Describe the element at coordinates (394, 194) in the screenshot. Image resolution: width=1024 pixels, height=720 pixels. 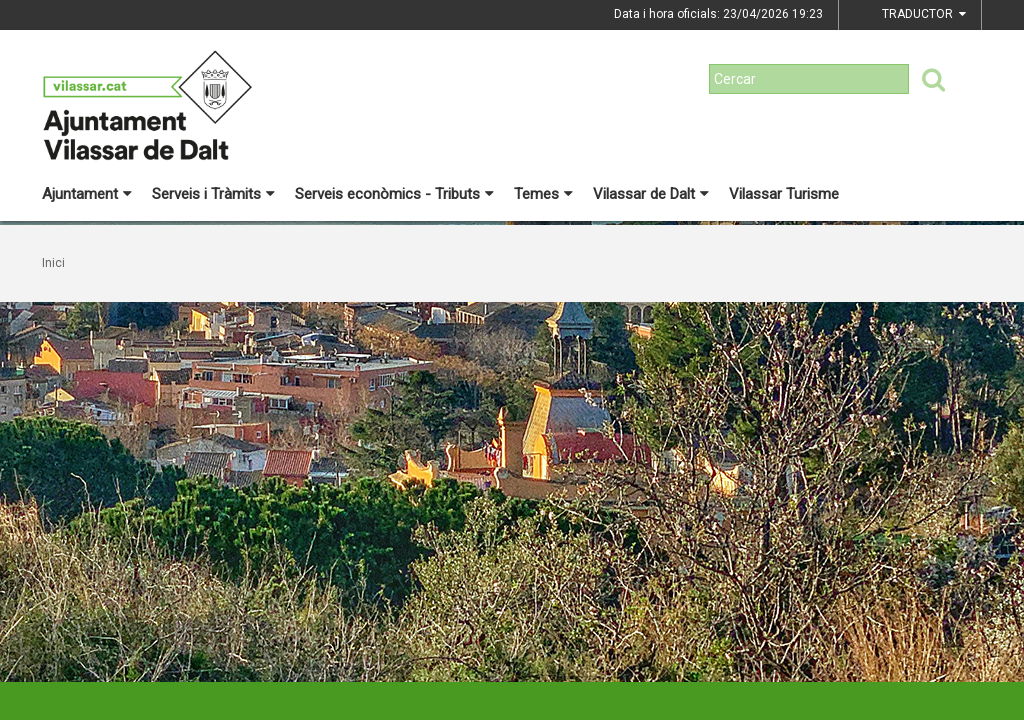
I see `Serveis econòmics - Tributs` at that location.